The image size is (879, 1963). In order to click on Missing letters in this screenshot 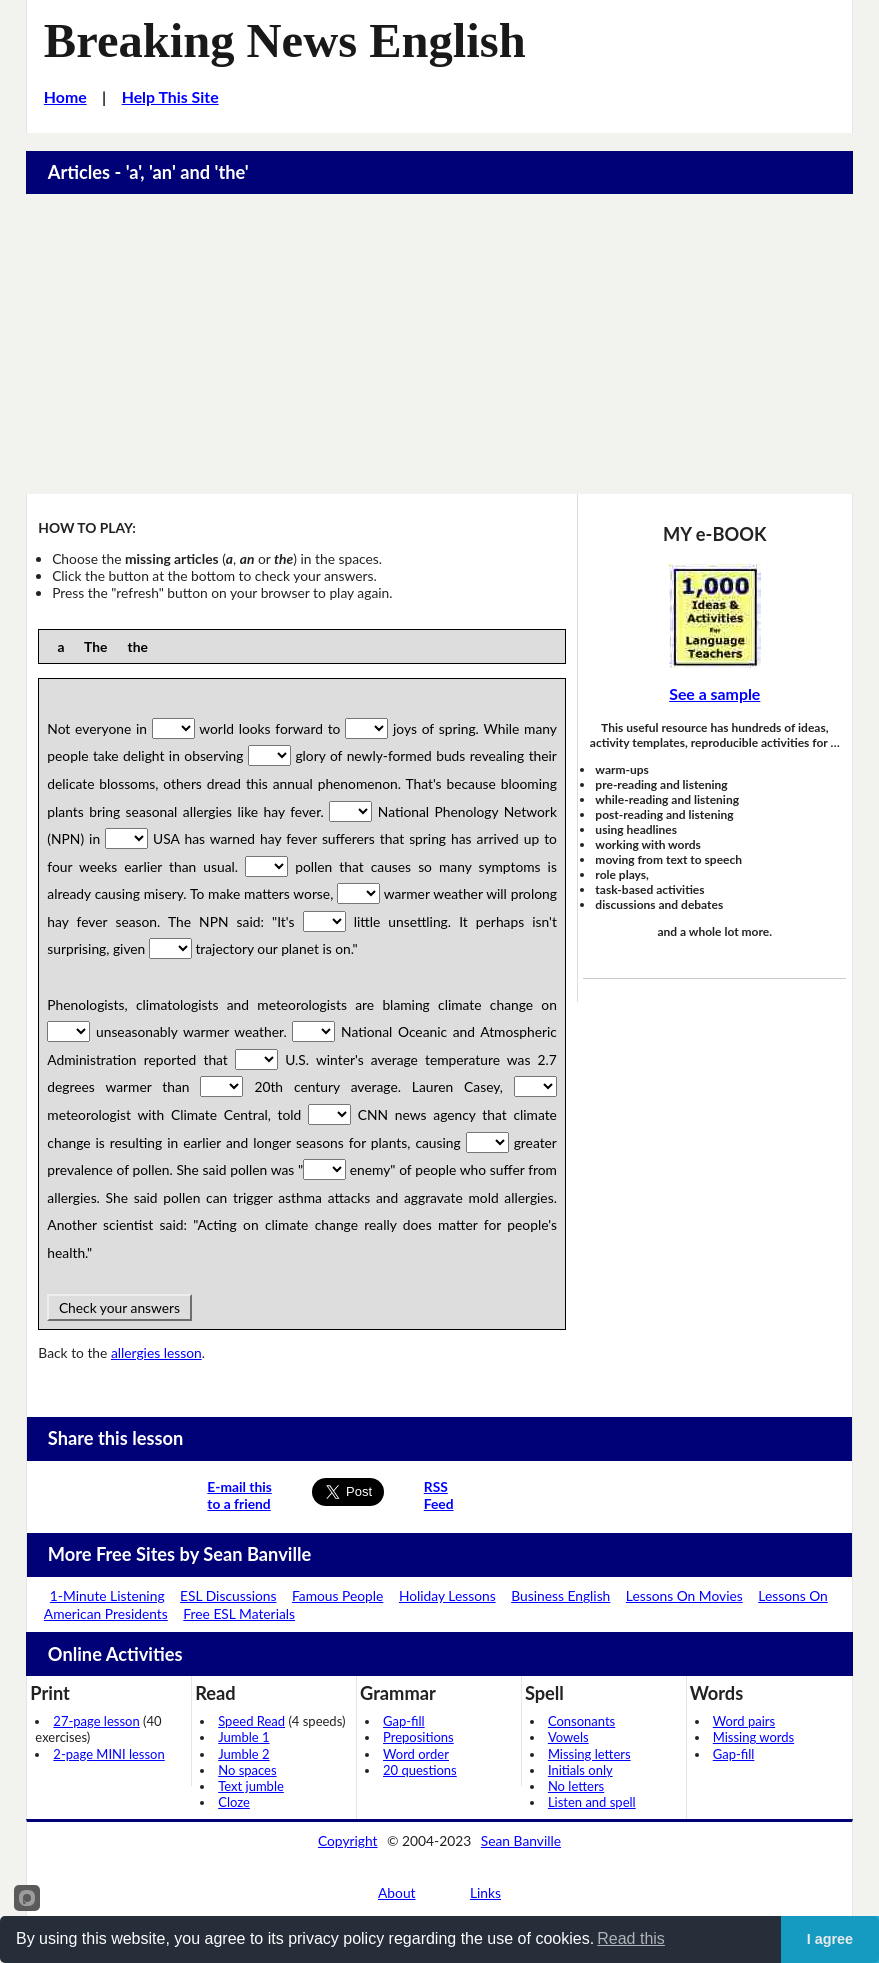, I will do `click(589, 1754)`.